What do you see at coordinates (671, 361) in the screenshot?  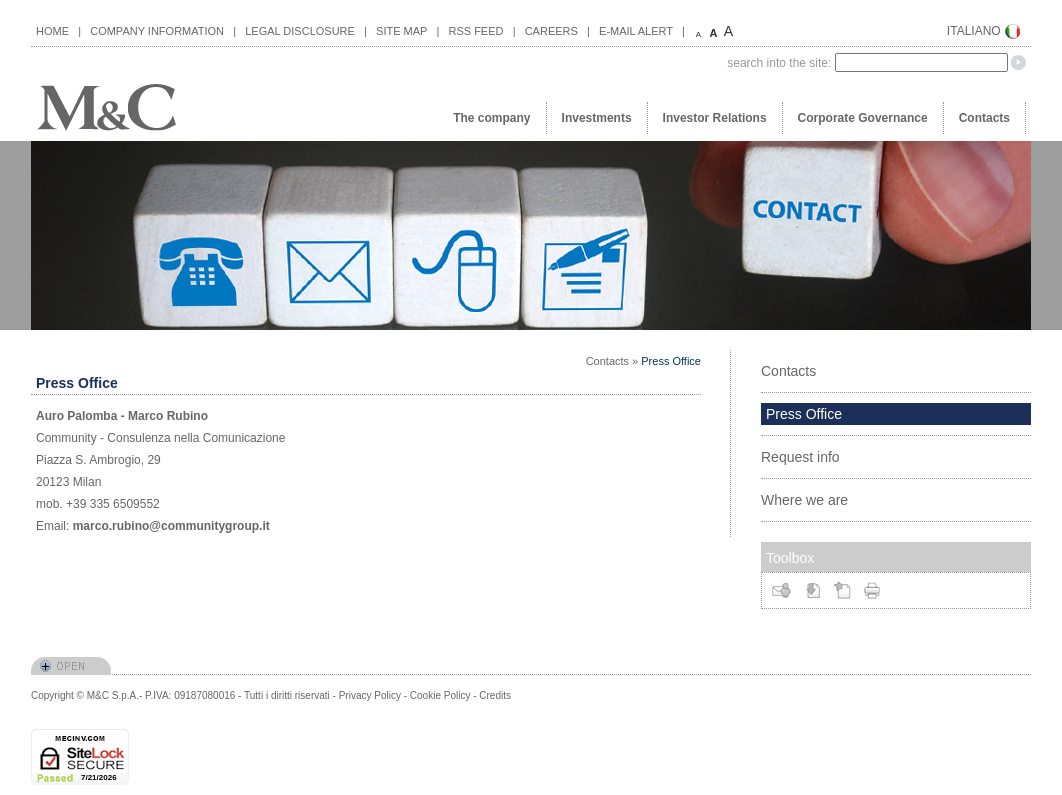 I see `Press Office` at bounding box center [671, 361].